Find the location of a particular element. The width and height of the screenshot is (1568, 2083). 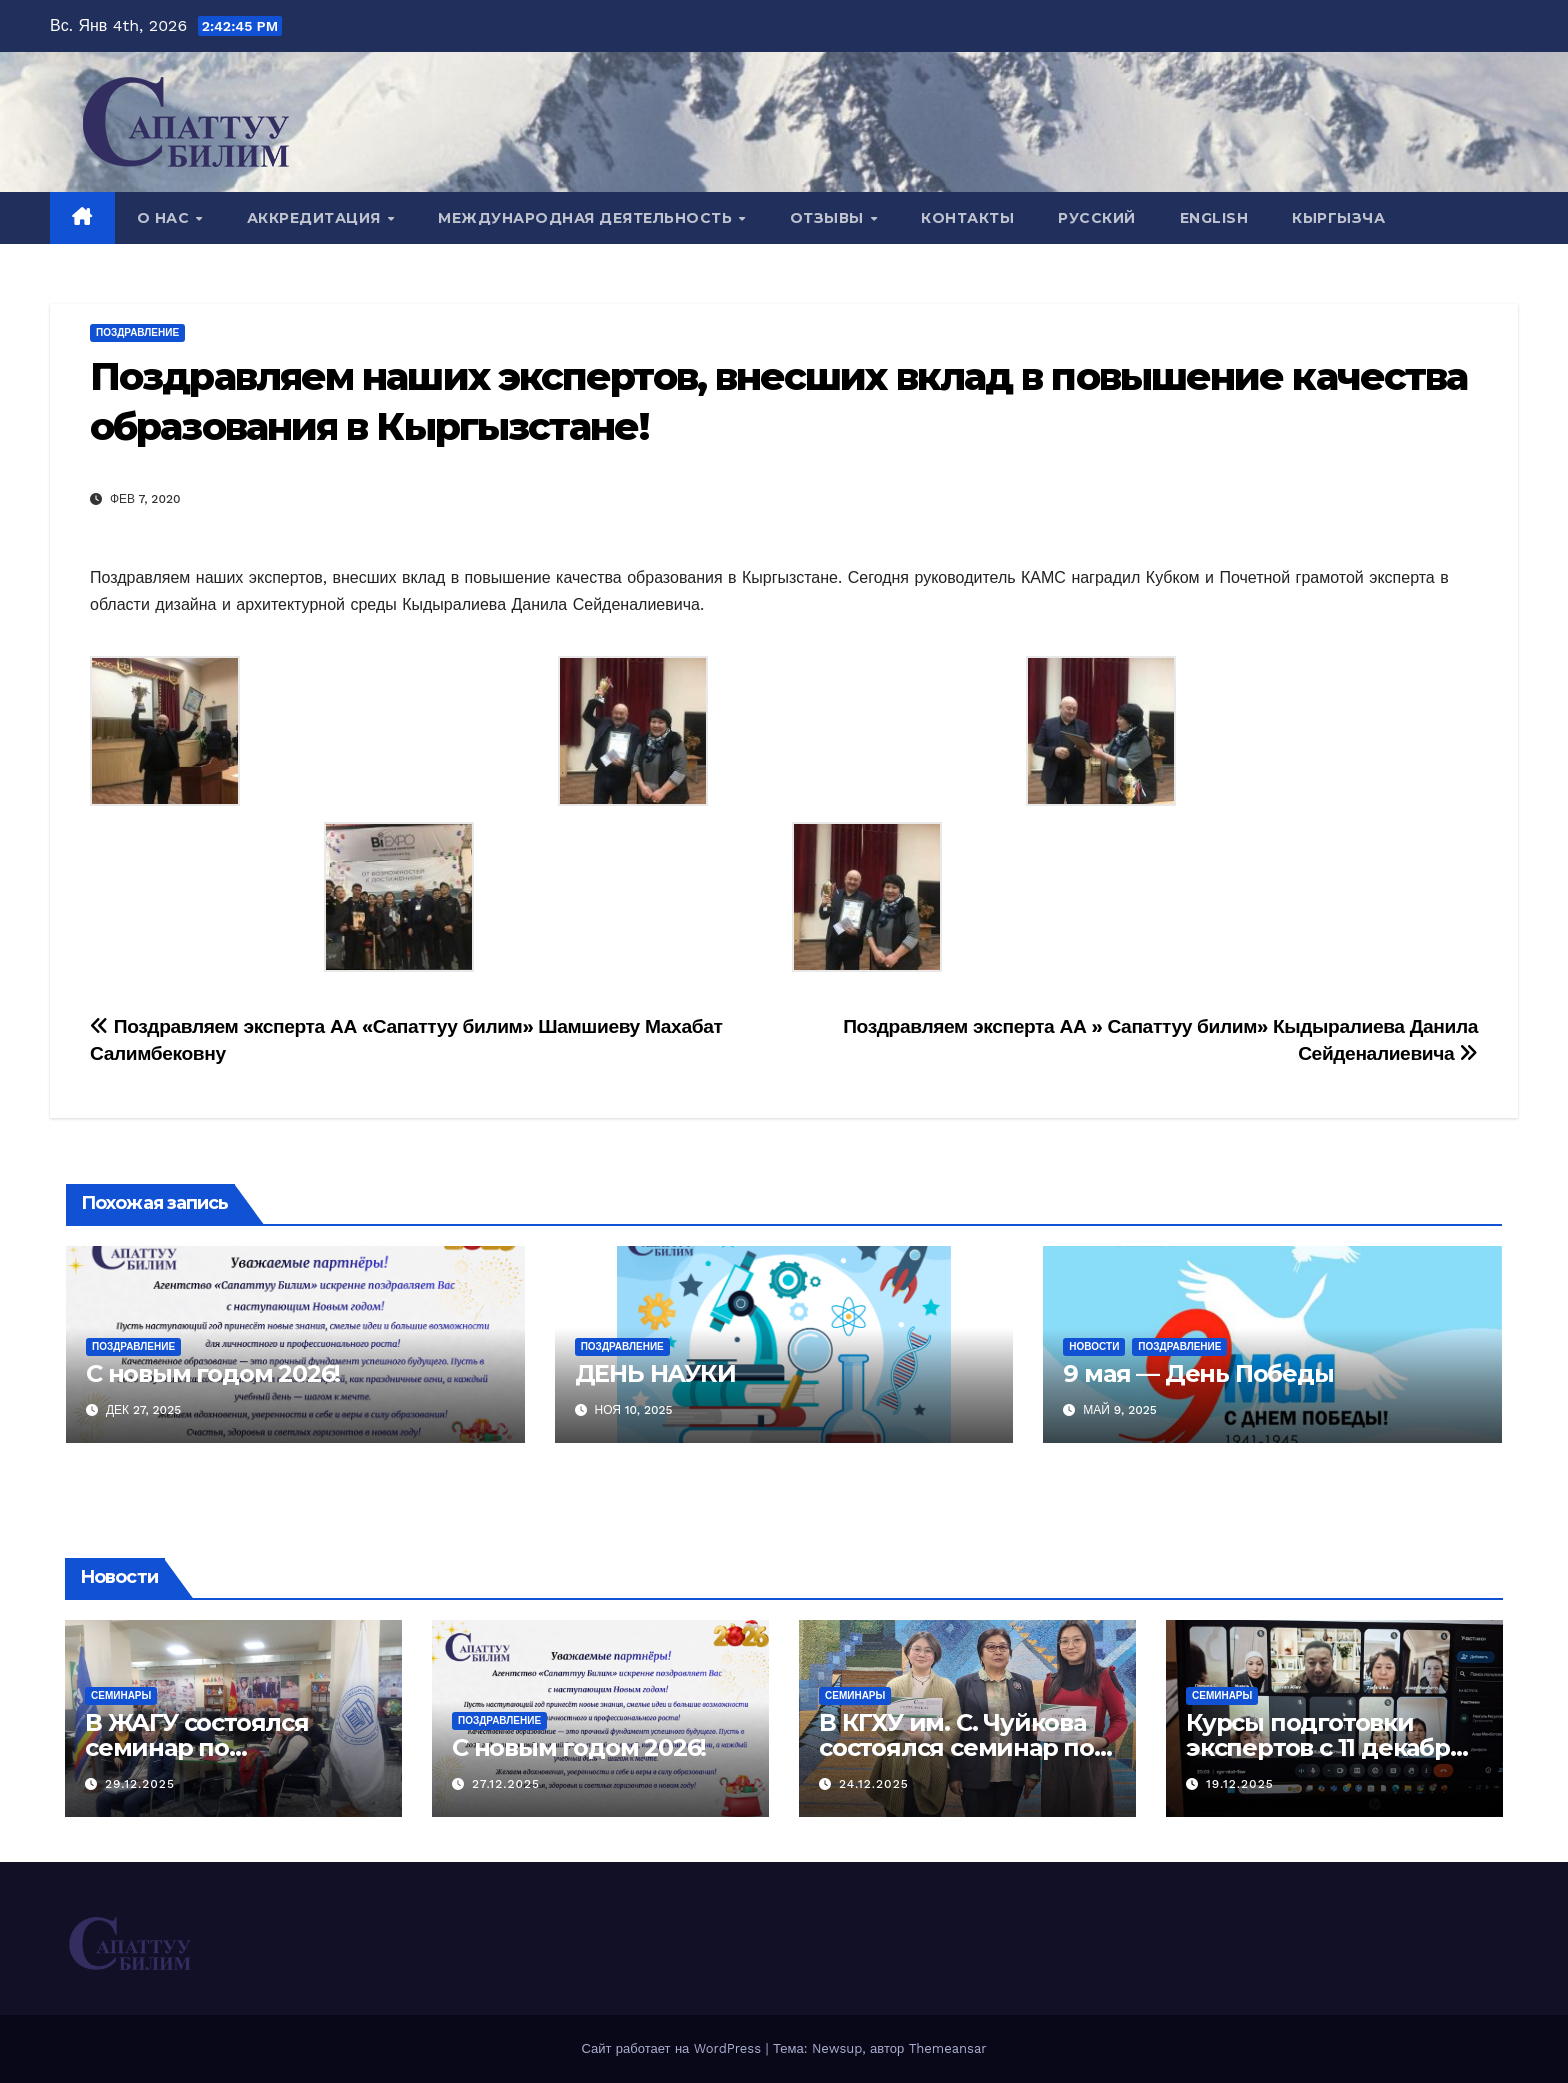

Международная деятельность is located at coordinates (587, 218).